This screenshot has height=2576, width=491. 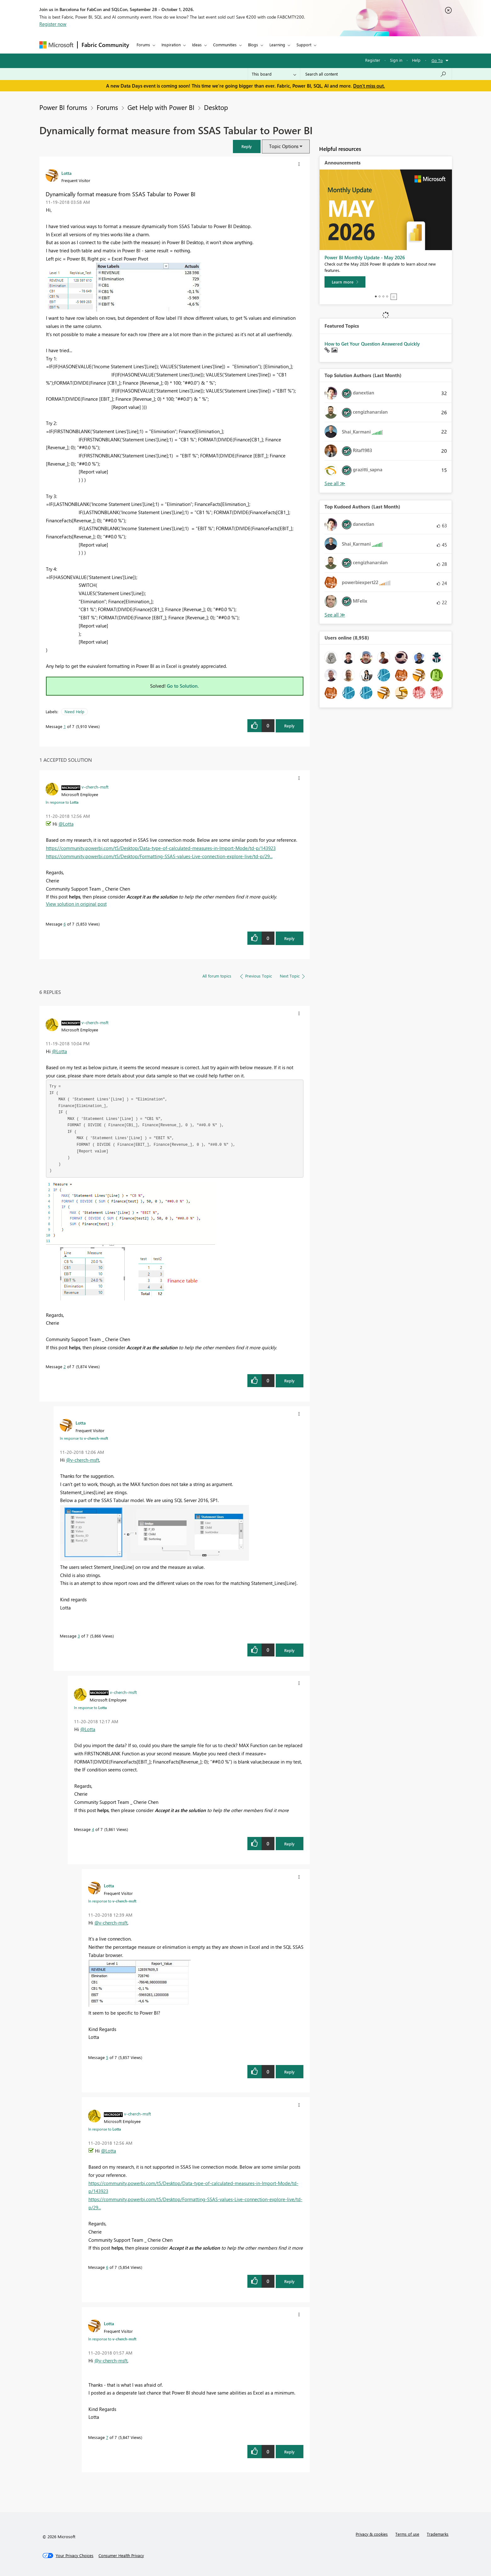 What do you see at coordinates (66, 173) in the screenshot?
I see `[View Profile of Lotta]` at bounding box center [66, 173].